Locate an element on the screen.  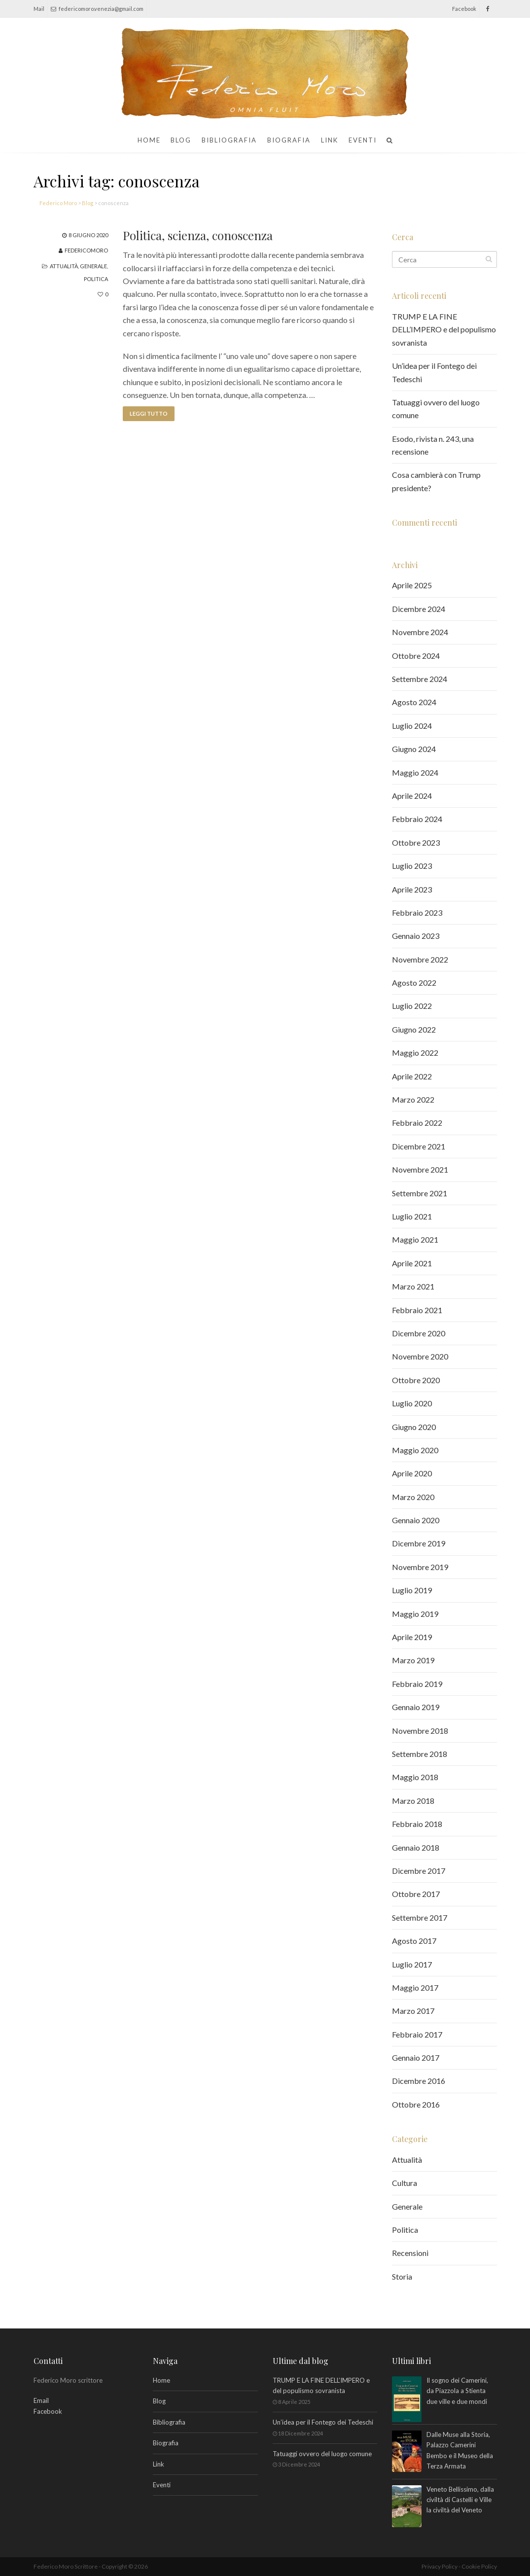
Ottobre 2020 is located at coordinates (416, 1380).